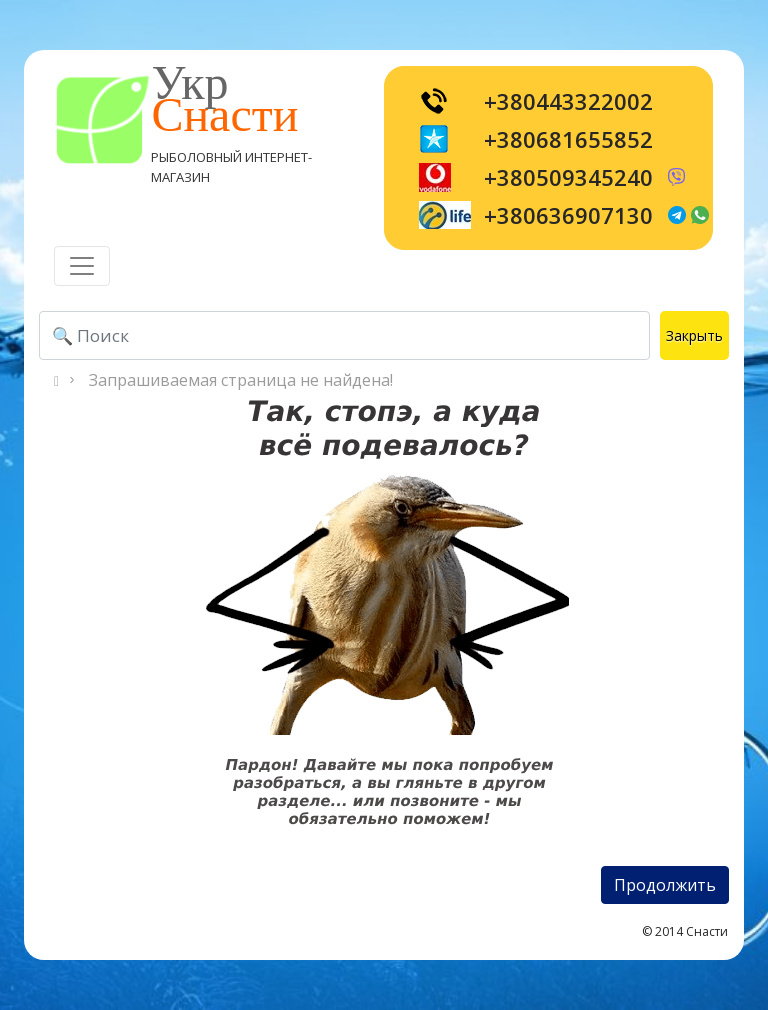  What do you see at coordinates (694, 335) in the screenshot?
I see `Закрыть` at bounding box center [694, 335].